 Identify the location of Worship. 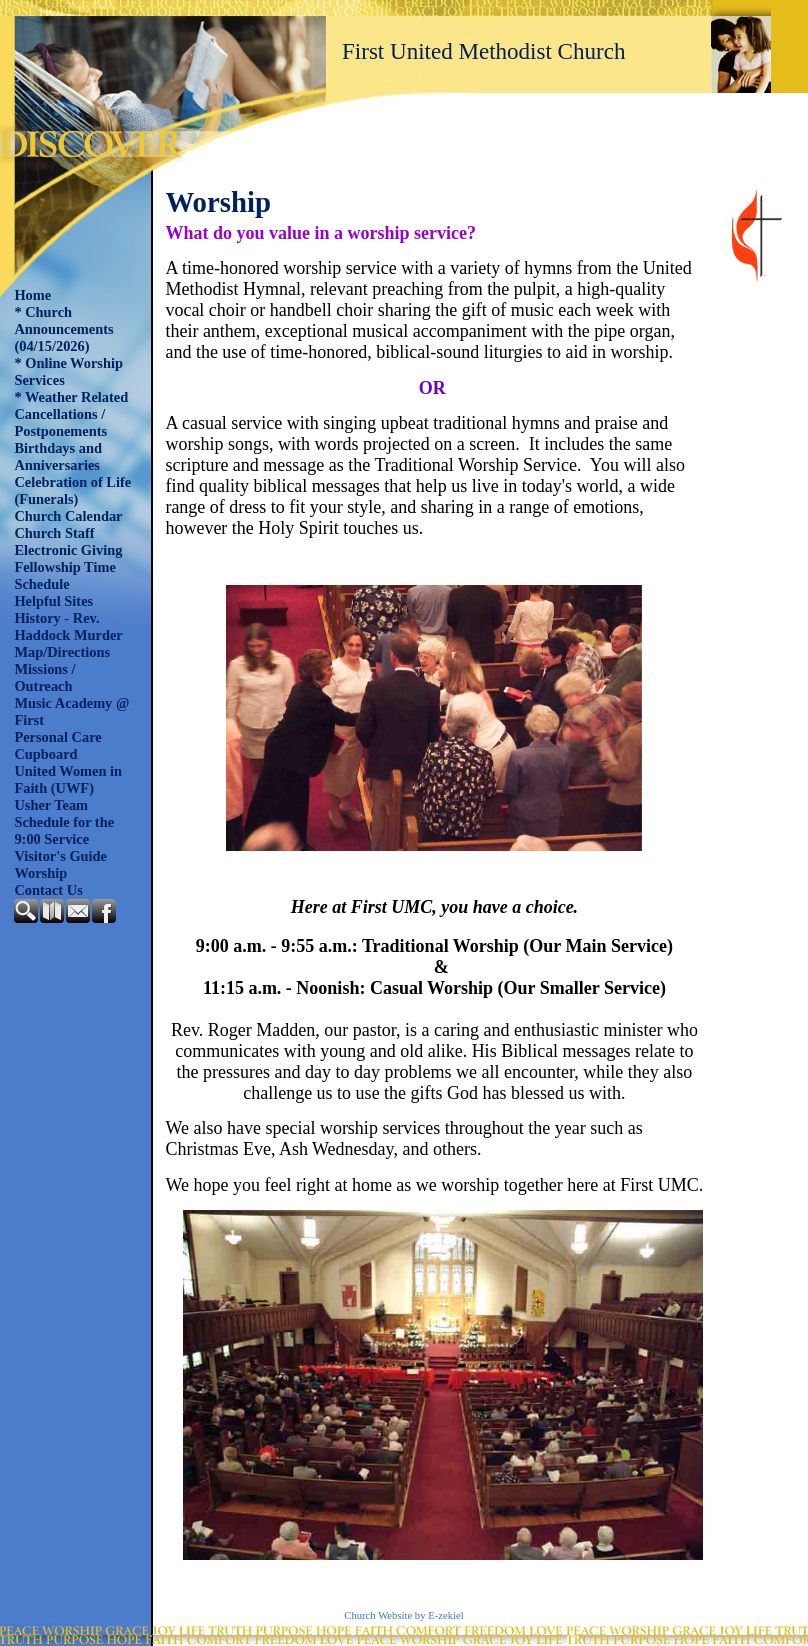
(40, 873).